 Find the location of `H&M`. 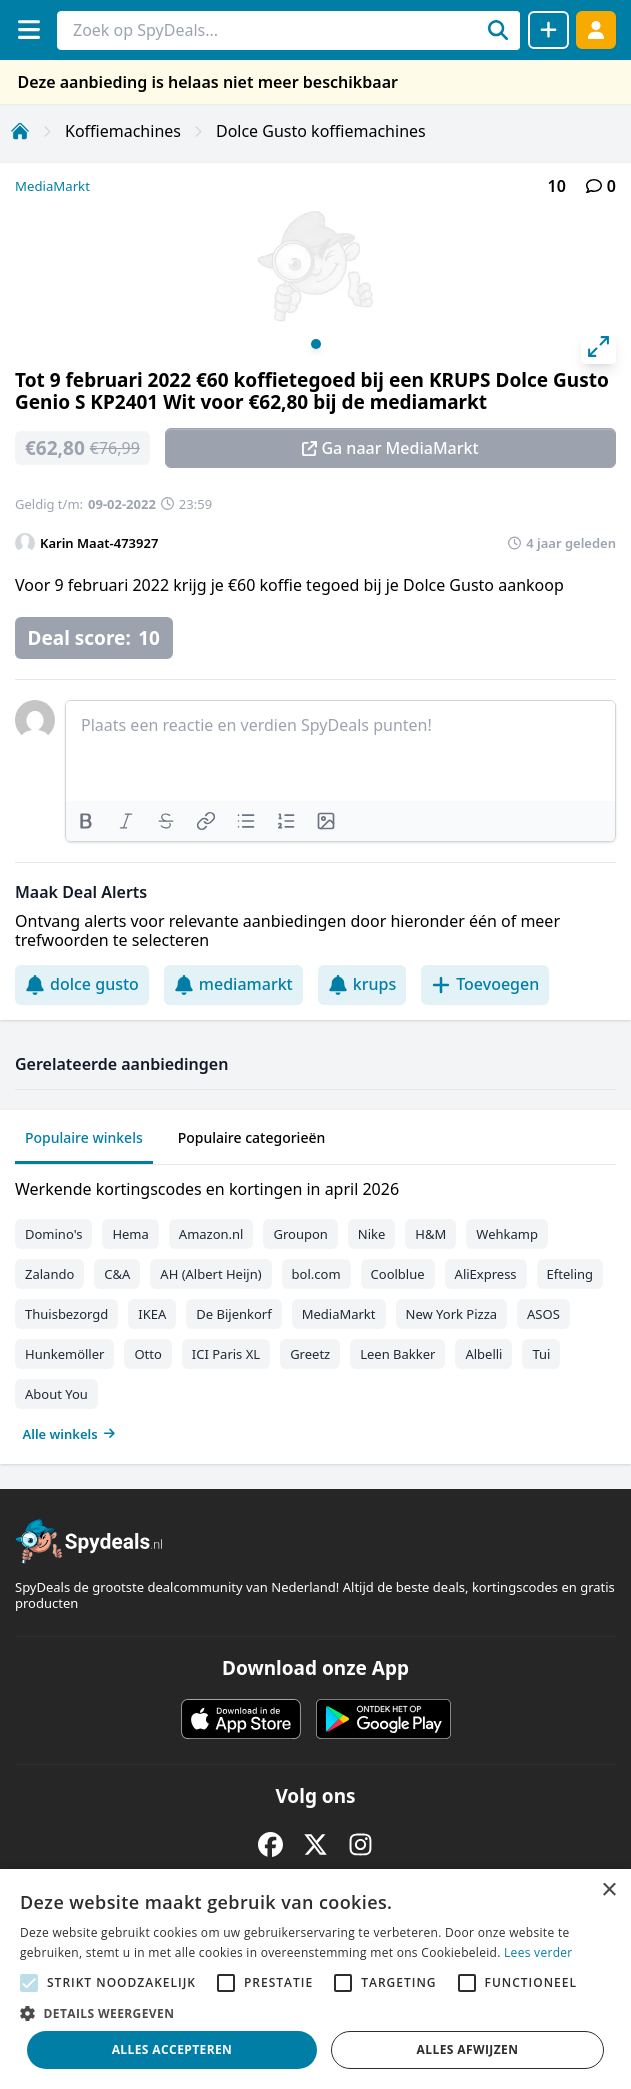

H&M is located at coordinates (430, 1234).